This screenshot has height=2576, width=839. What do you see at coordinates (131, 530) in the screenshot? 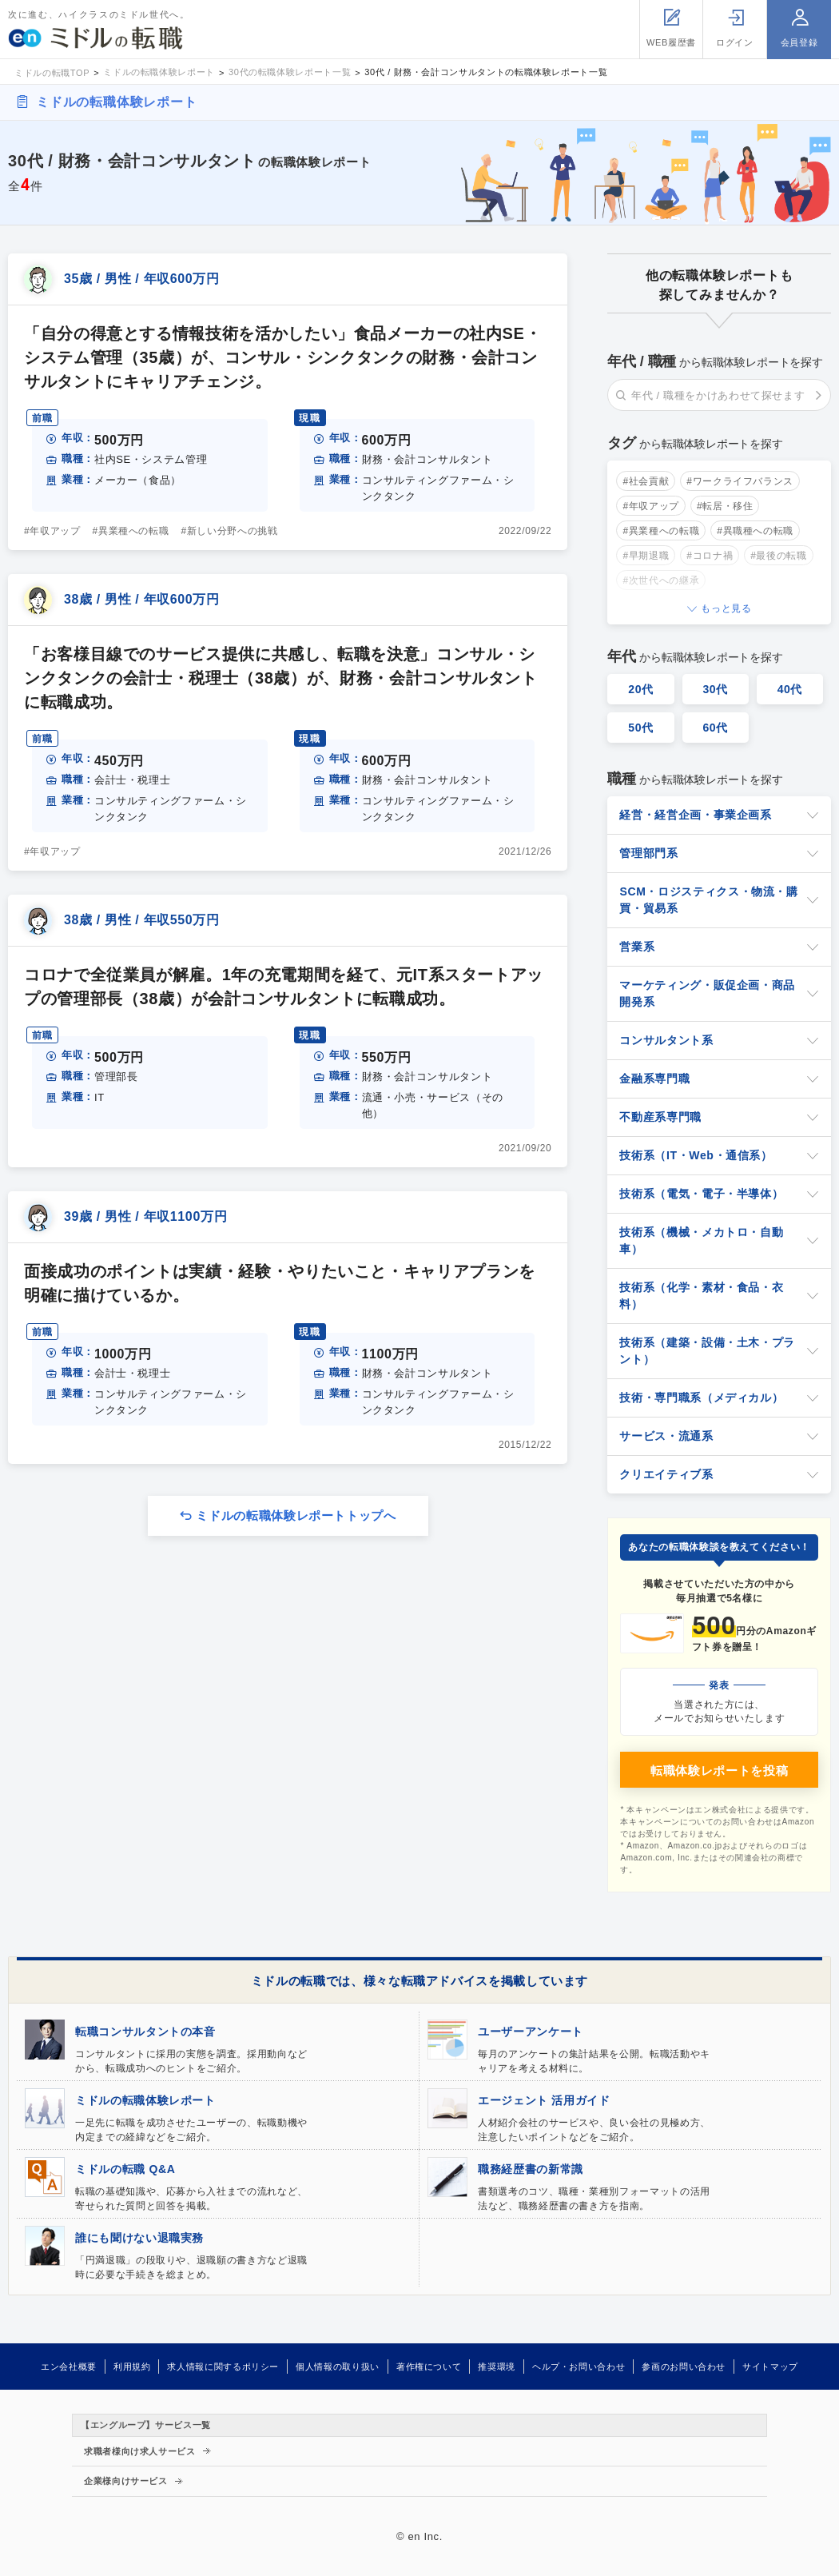
I see `#異業種への転職` at bounding box center [131, 530].